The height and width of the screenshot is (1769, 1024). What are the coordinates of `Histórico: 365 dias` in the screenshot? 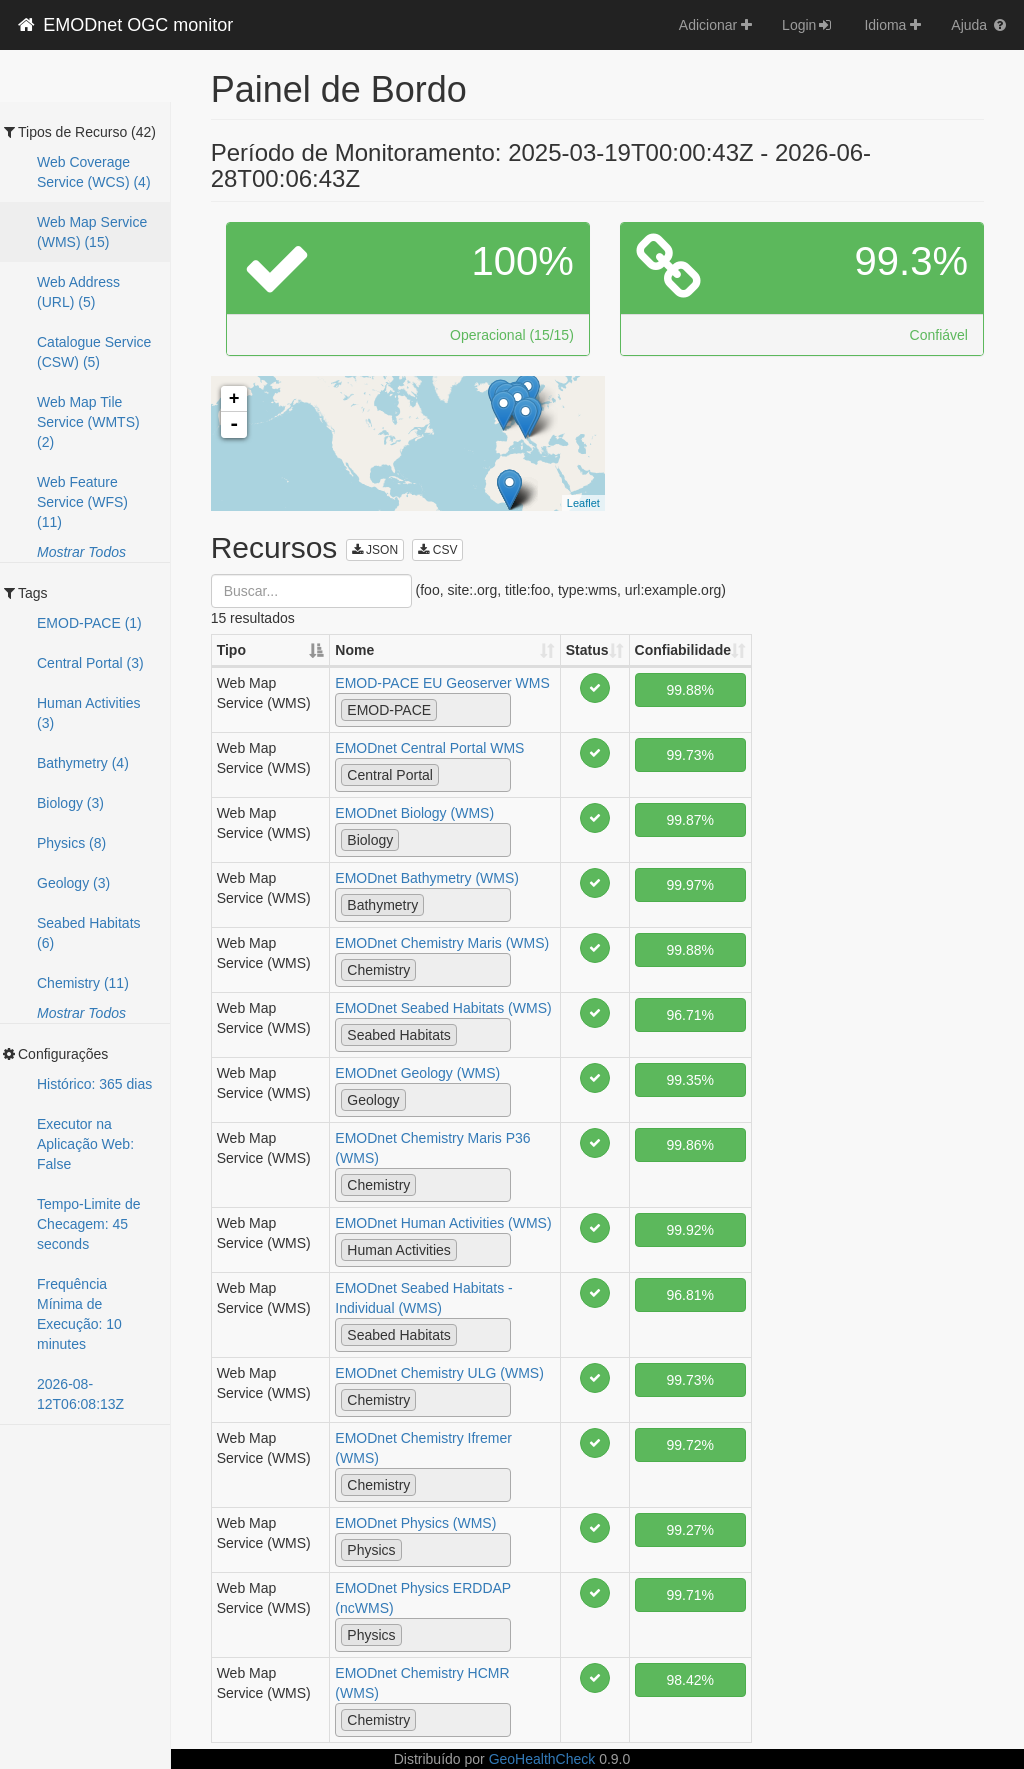 It's located at (94, 1084).